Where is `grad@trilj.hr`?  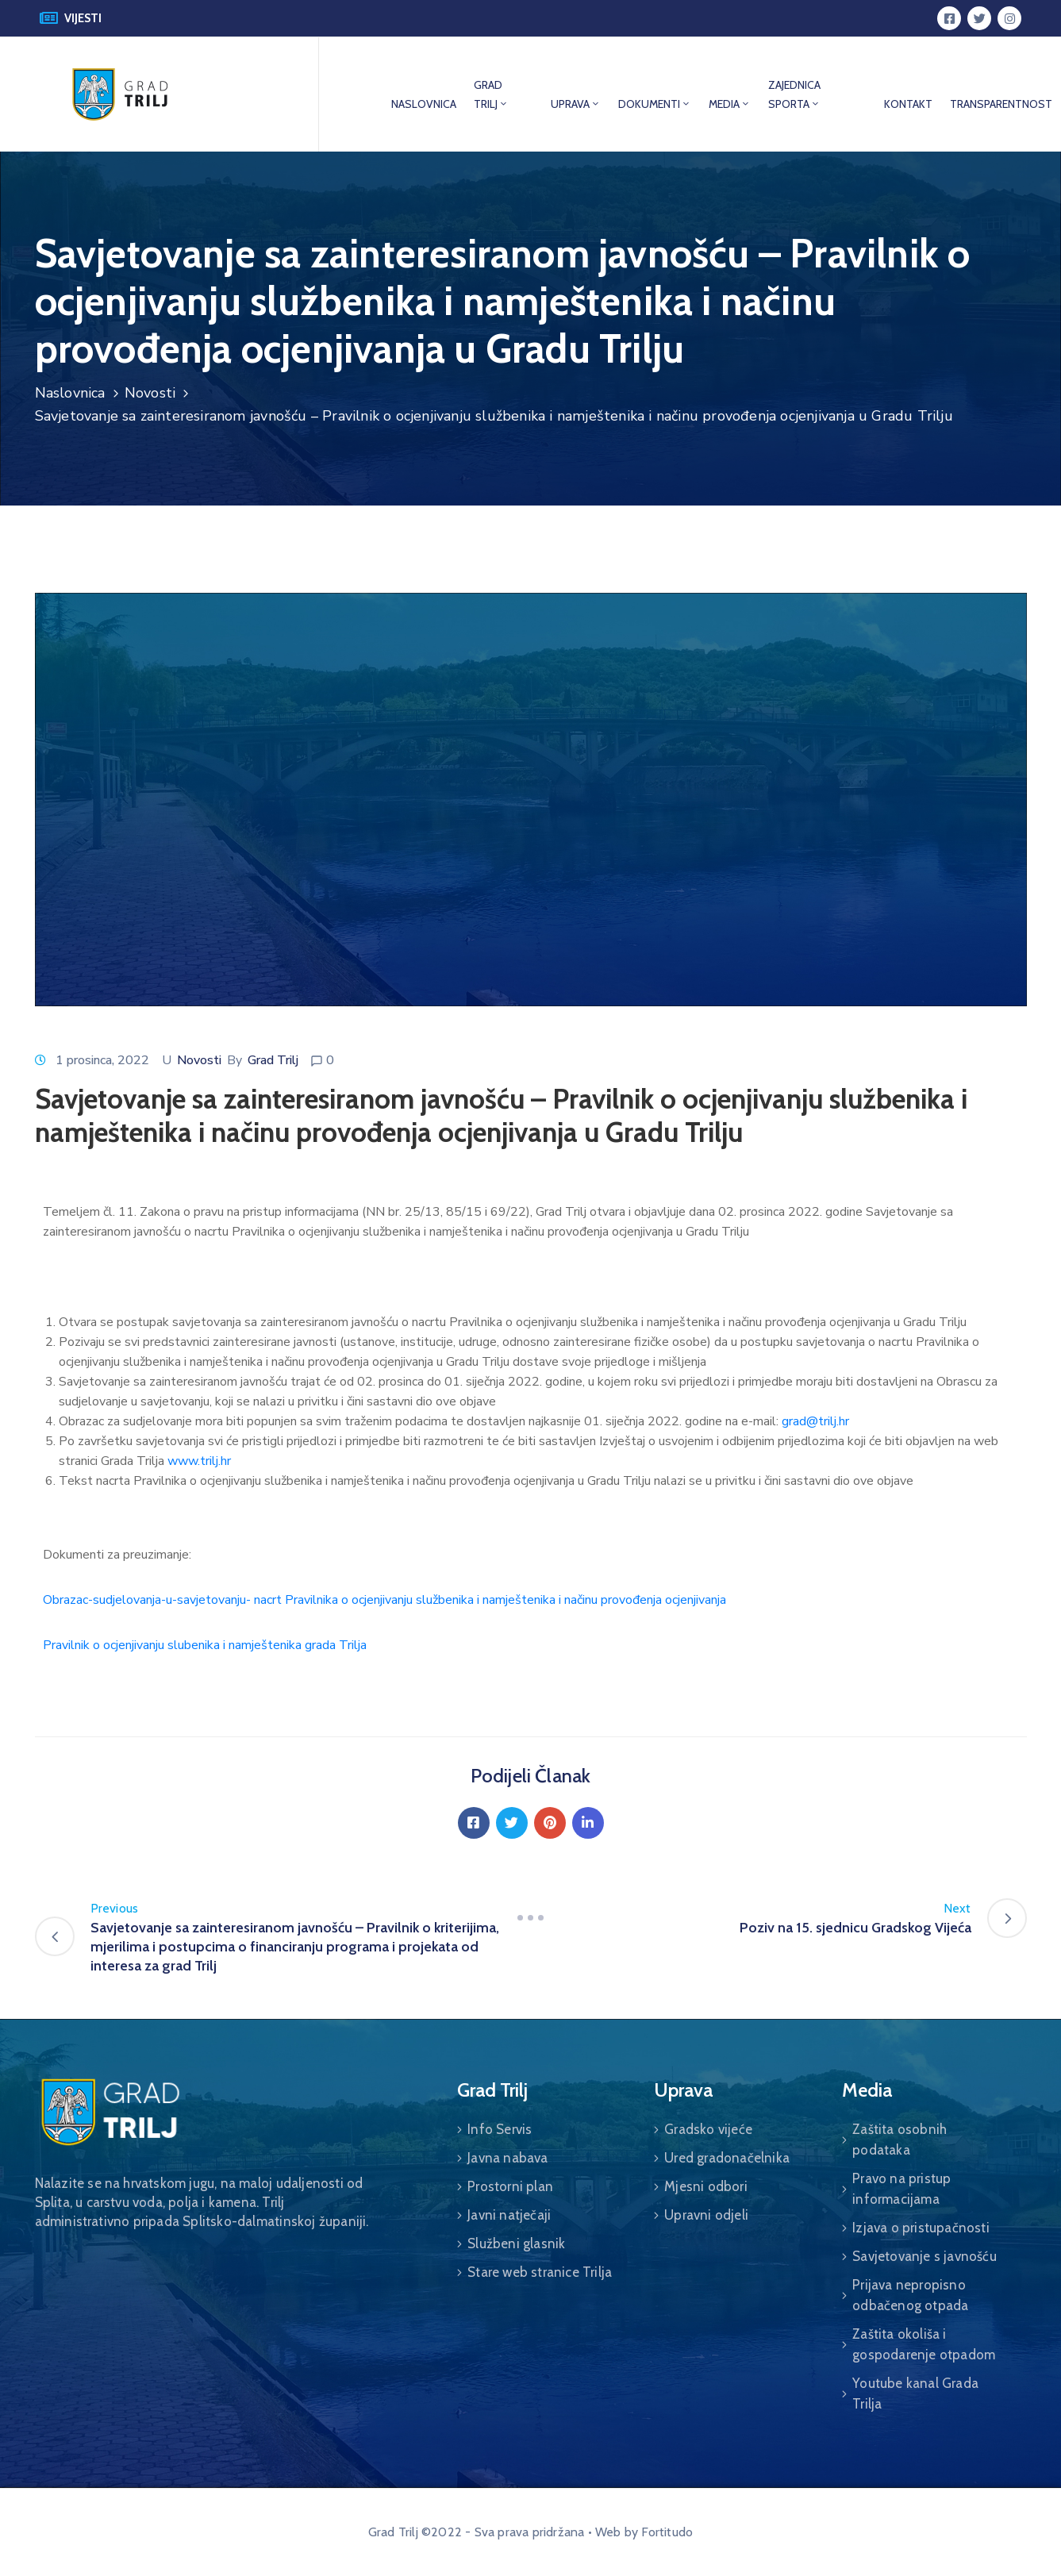
grad@trilj.hr is located at coordinates (815, 1421).